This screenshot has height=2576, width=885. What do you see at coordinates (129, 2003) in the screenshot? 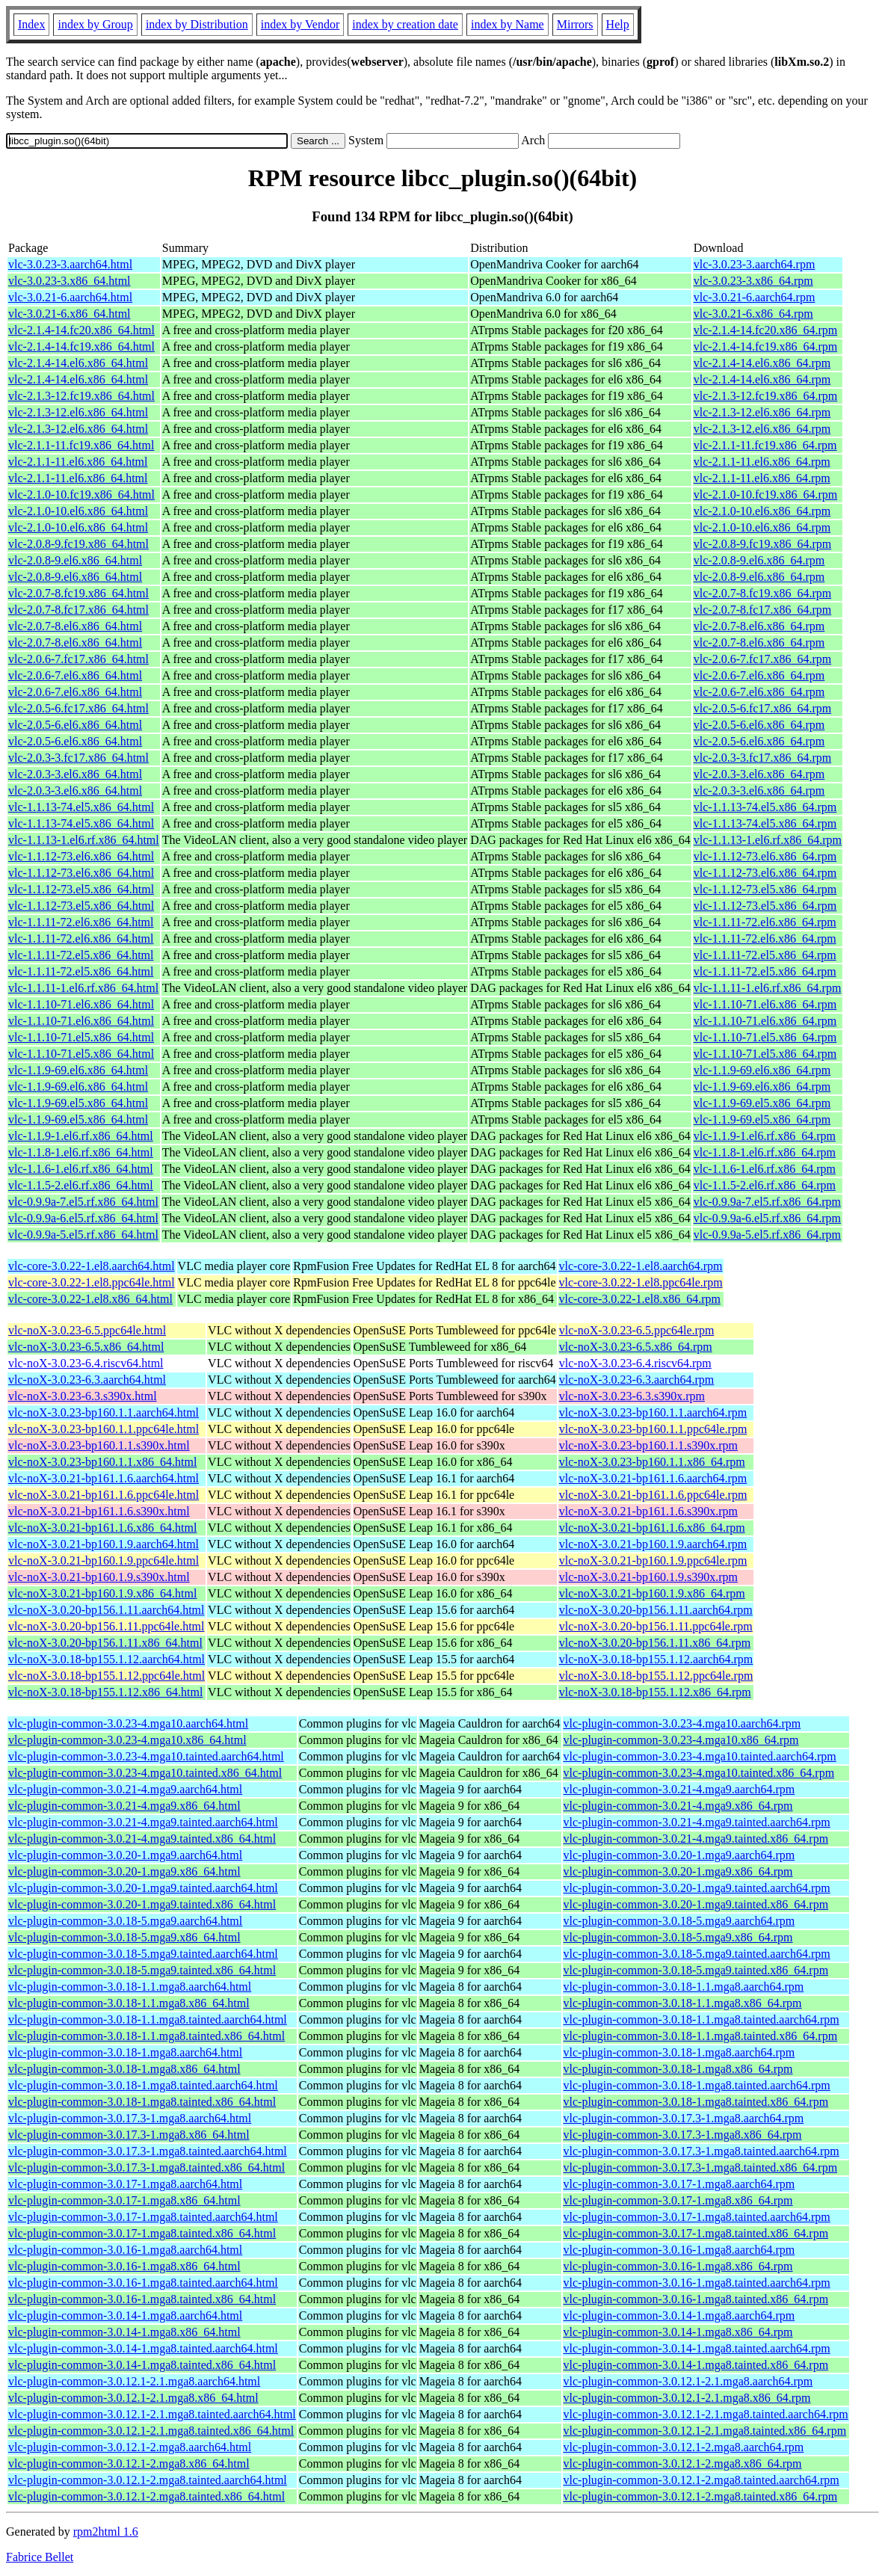
I see `vlc-plugin-common-3.0.18-1.1.mga8.x86_64.html` at bounding box center [129, 2003].